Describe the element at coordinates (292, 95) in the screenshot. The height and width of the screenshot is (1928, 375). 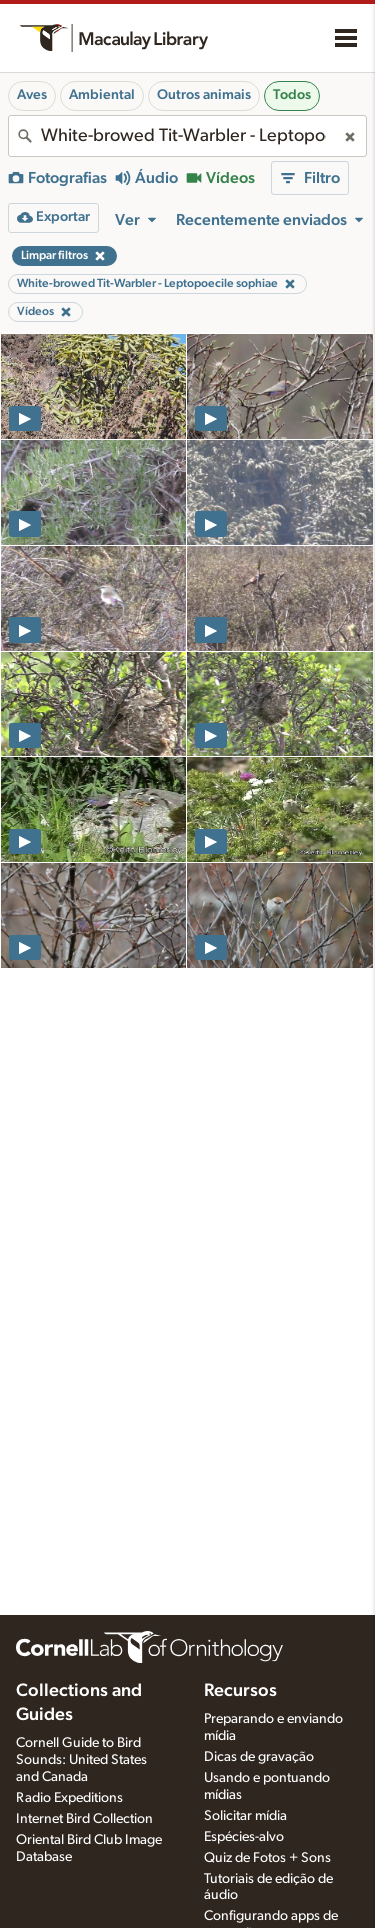
I see `Todos` at that location.